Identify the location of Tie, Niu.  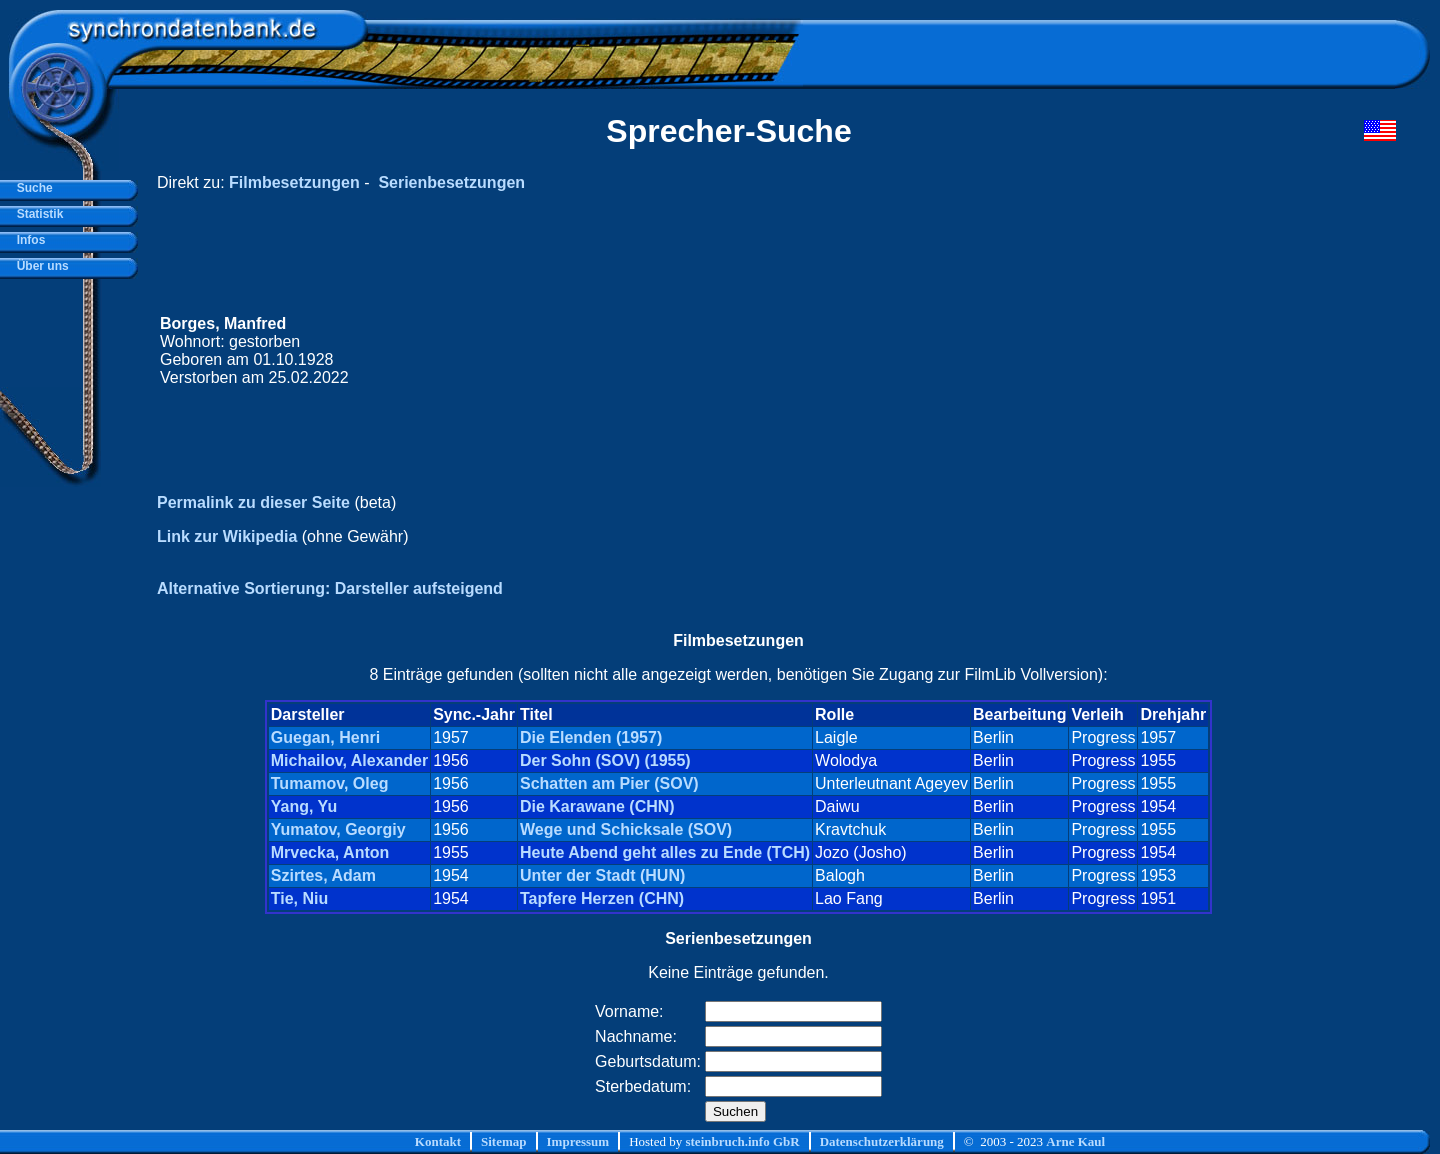
(300, 898).